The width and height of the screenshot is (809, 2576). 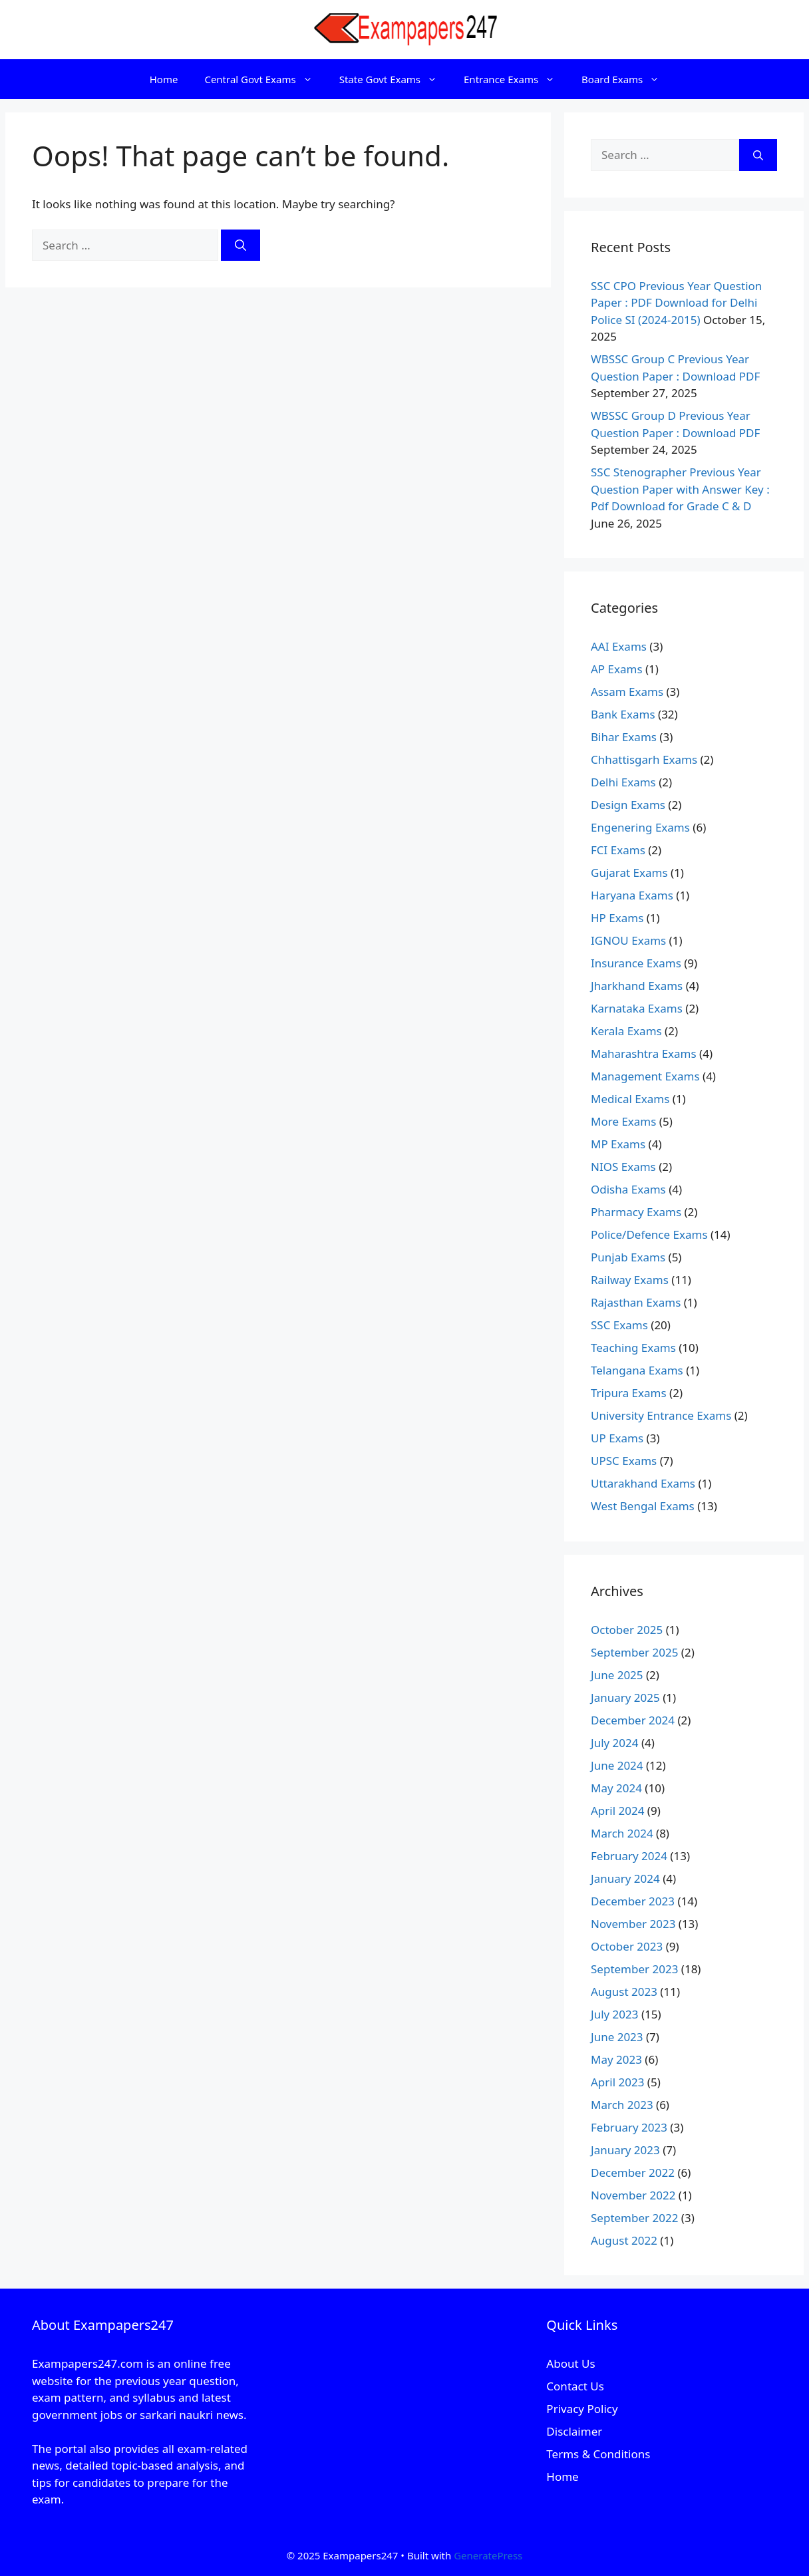 What do you see at coordinates (625, 2150) in the screenshot?
I see `January 2023` at bounding box center [625, 2150].